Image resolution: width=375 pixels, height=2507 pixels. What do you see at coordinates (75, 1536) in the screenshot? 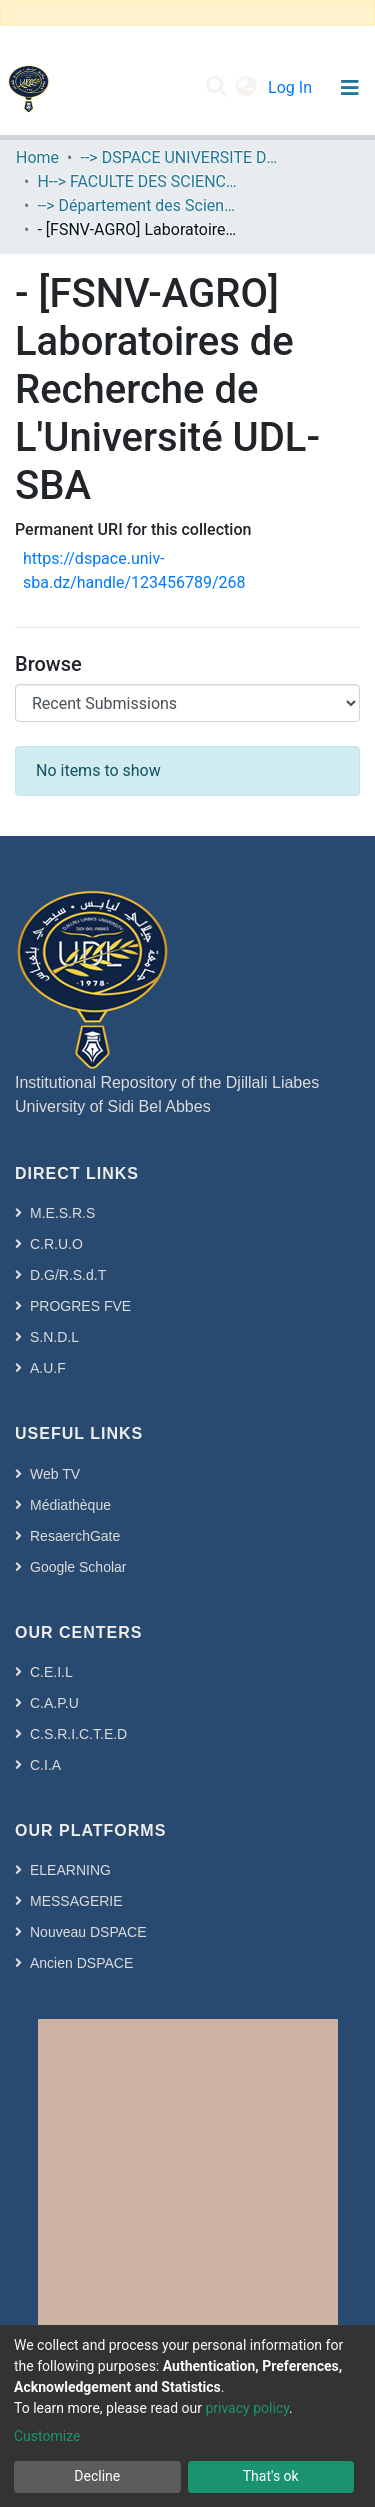
I see `ResaerchGate` at bounding box center [75, 1536].